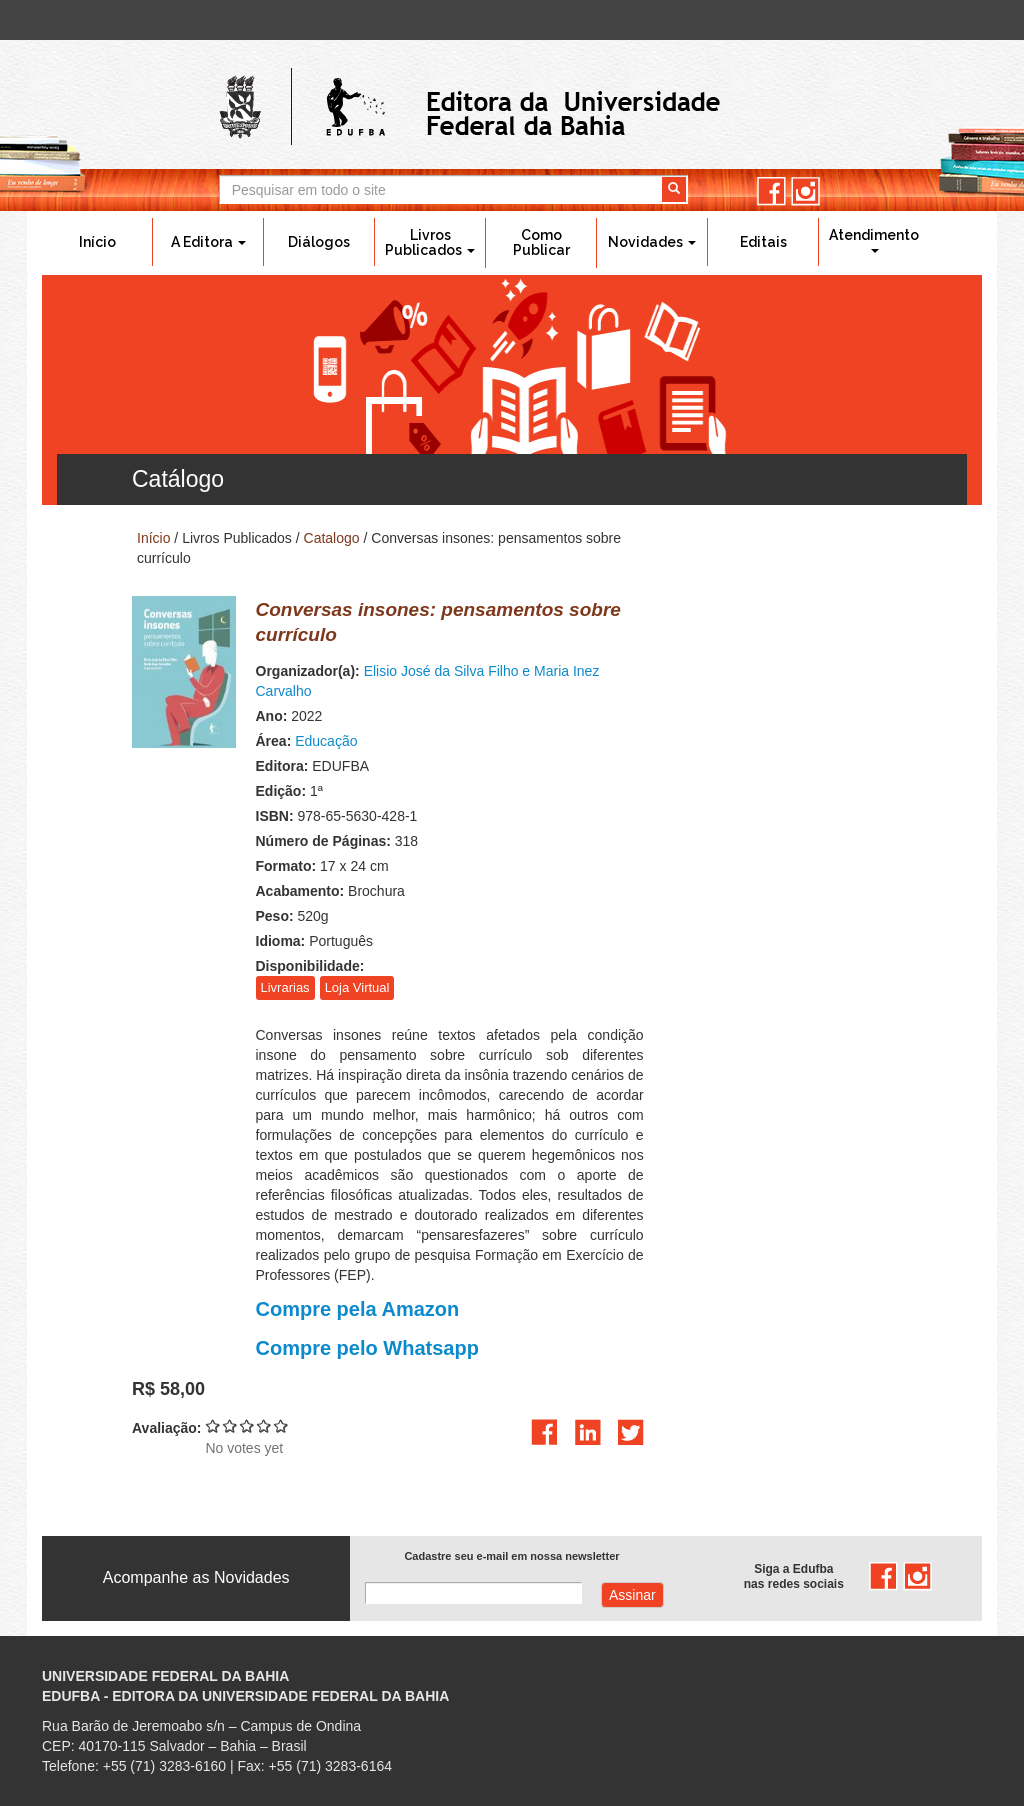 This screenshot has width=1024, height=1806. Describe the element at coordinates (319, 242) in the screenshot. I see `Diálogos` at that location.